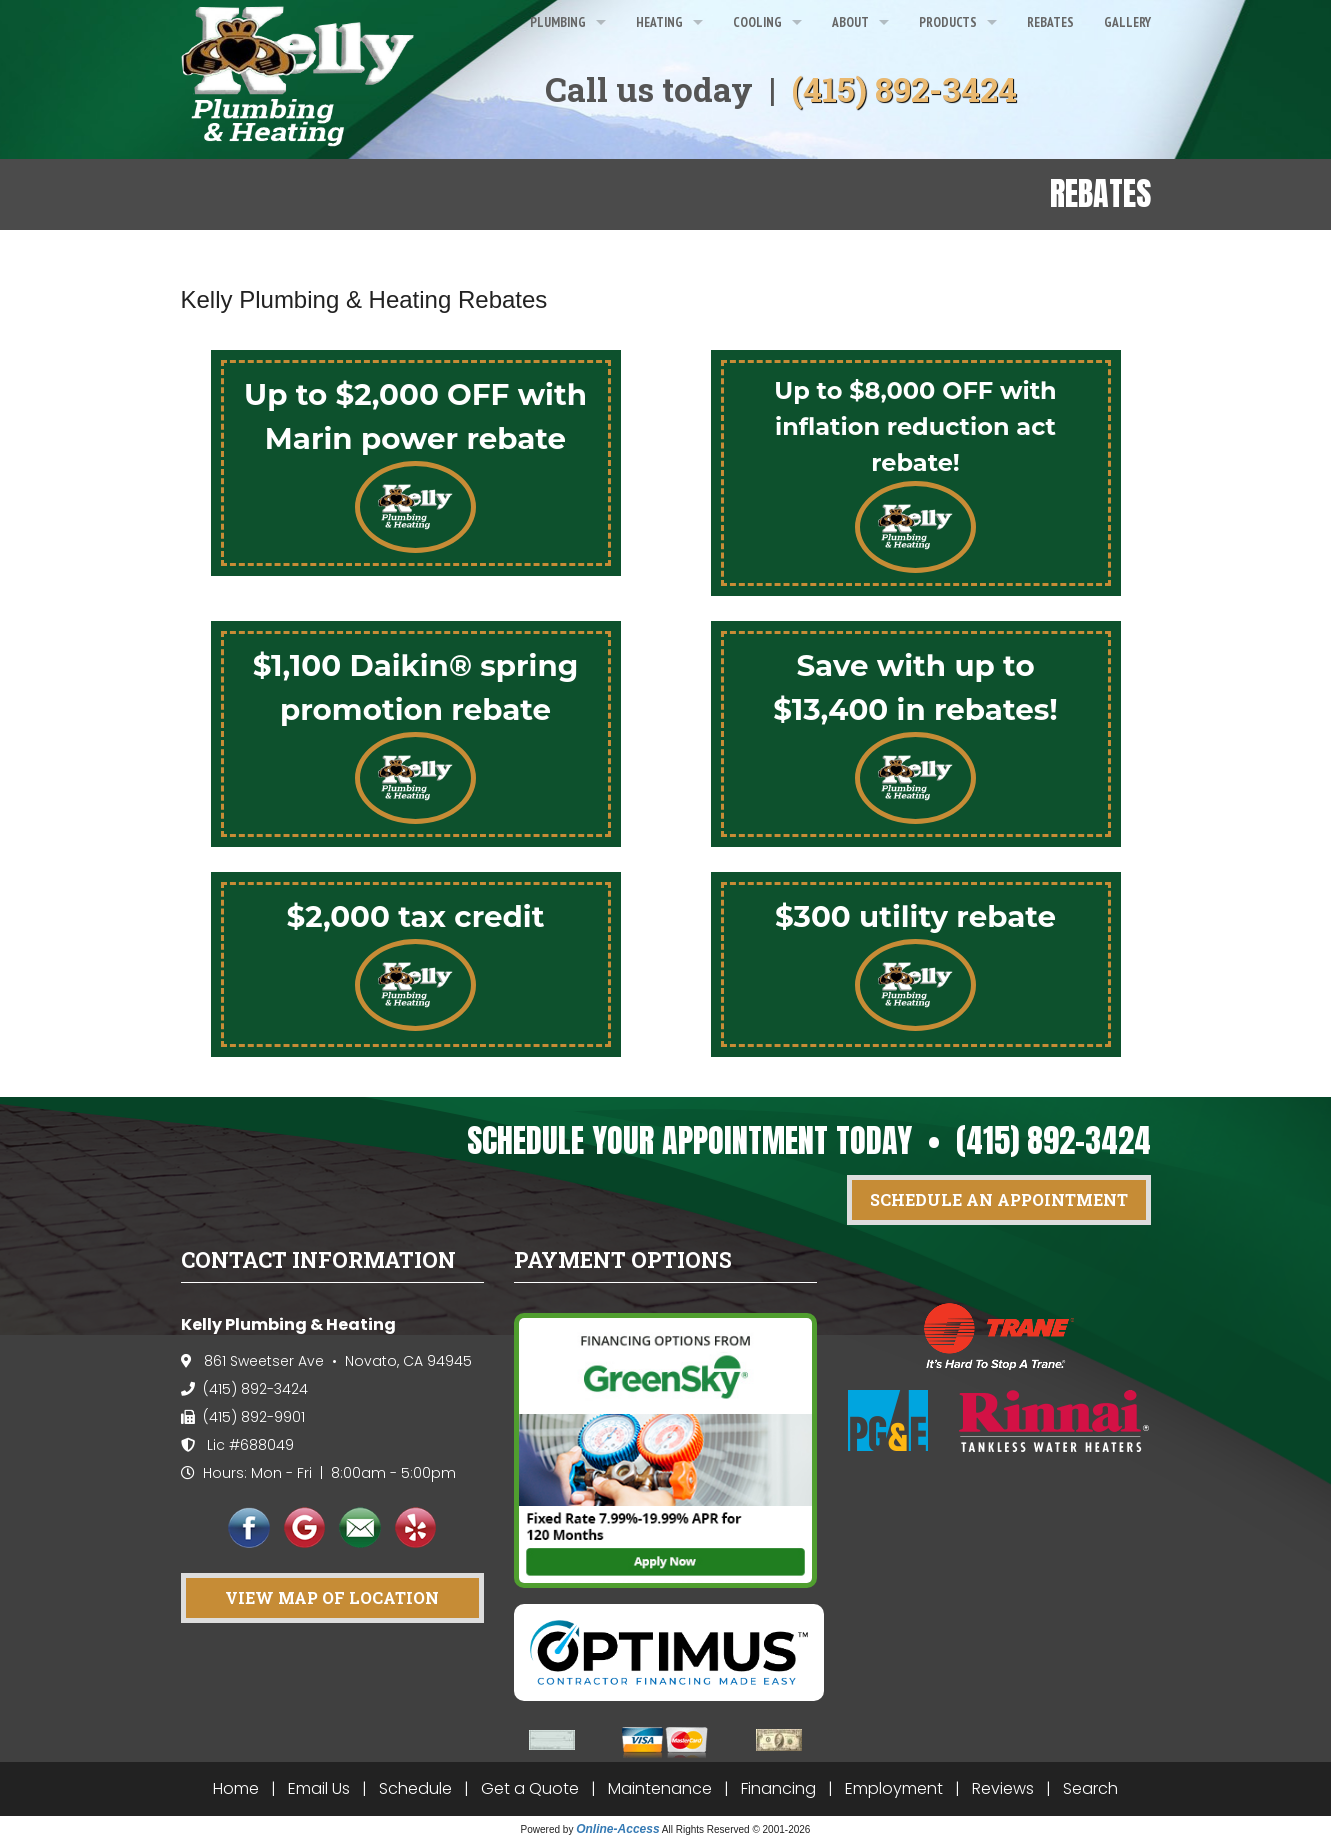 The image size is (1331, 1841). What do you see at coordinates (319, 1788) in the screenshot?
I see `Email Us` at bounding box center [319, 1788].